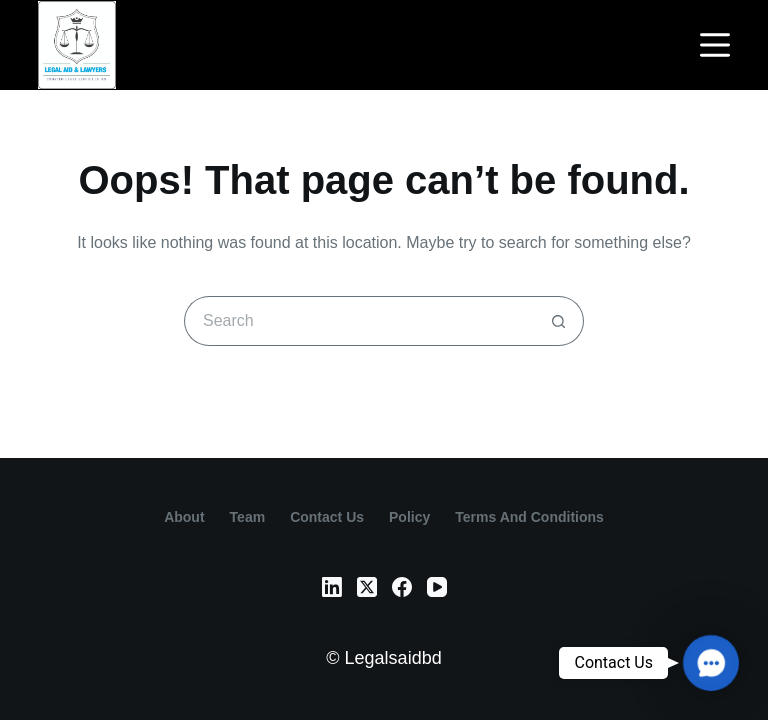  What do you see at coordinates (402, 587) in the screenshot?
I see `[Facebook]` at bounding box center [402, 587].